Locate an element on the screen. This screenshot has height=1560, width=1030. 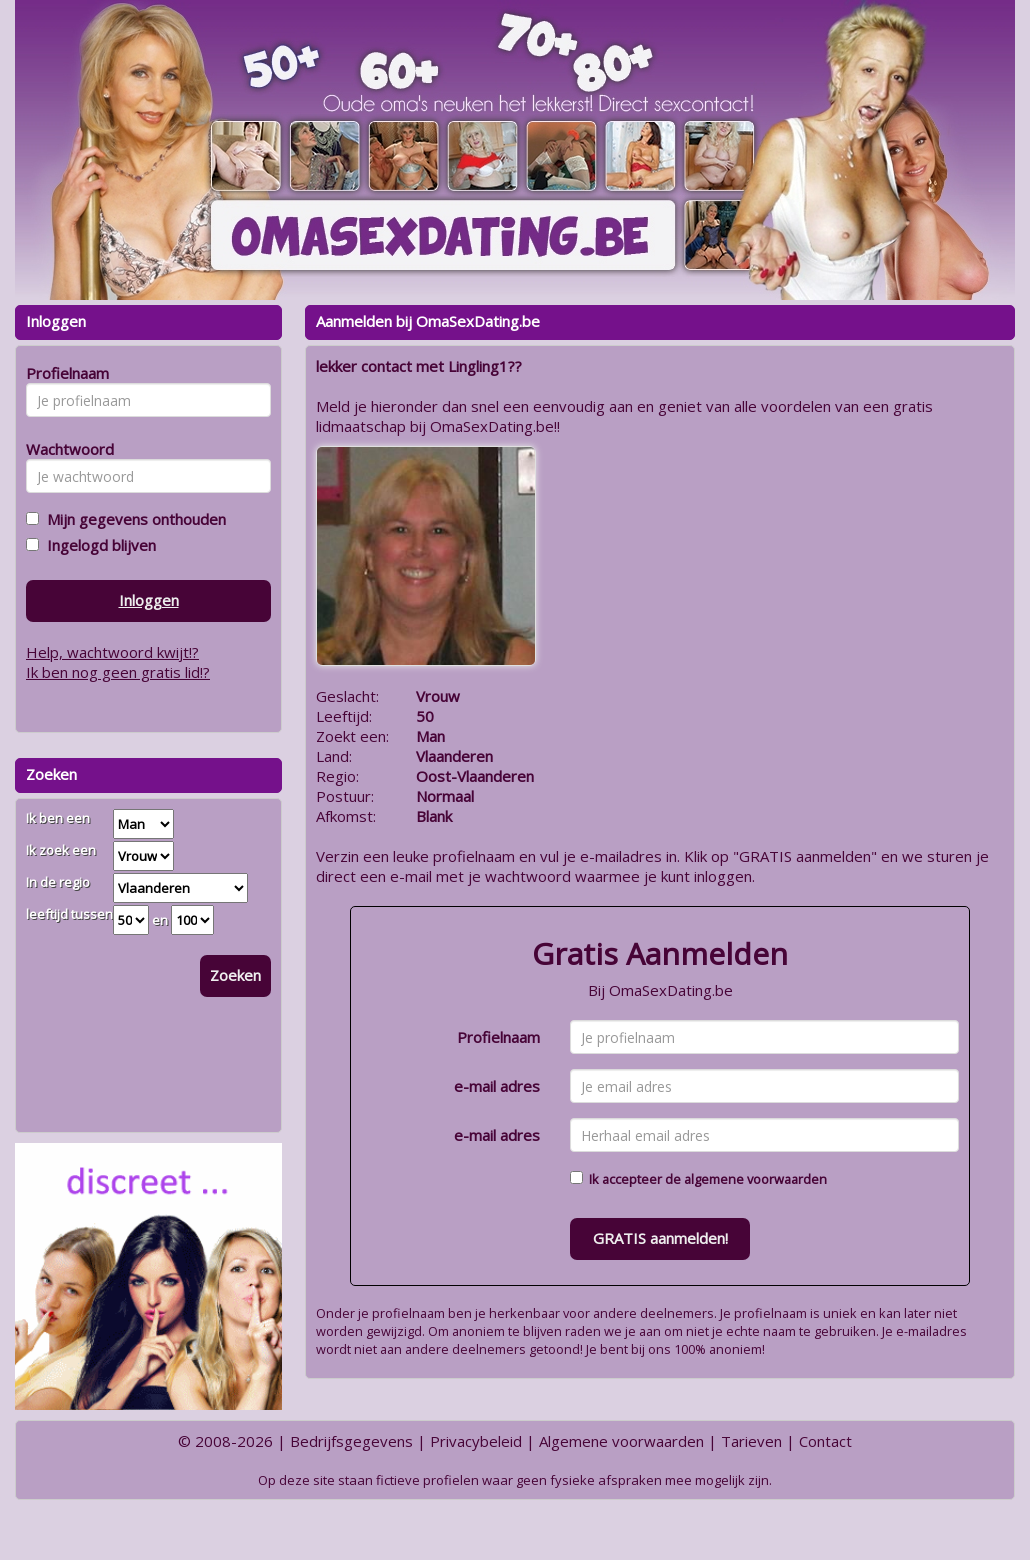
Profielnaam is located at coordinates (498, 1037).